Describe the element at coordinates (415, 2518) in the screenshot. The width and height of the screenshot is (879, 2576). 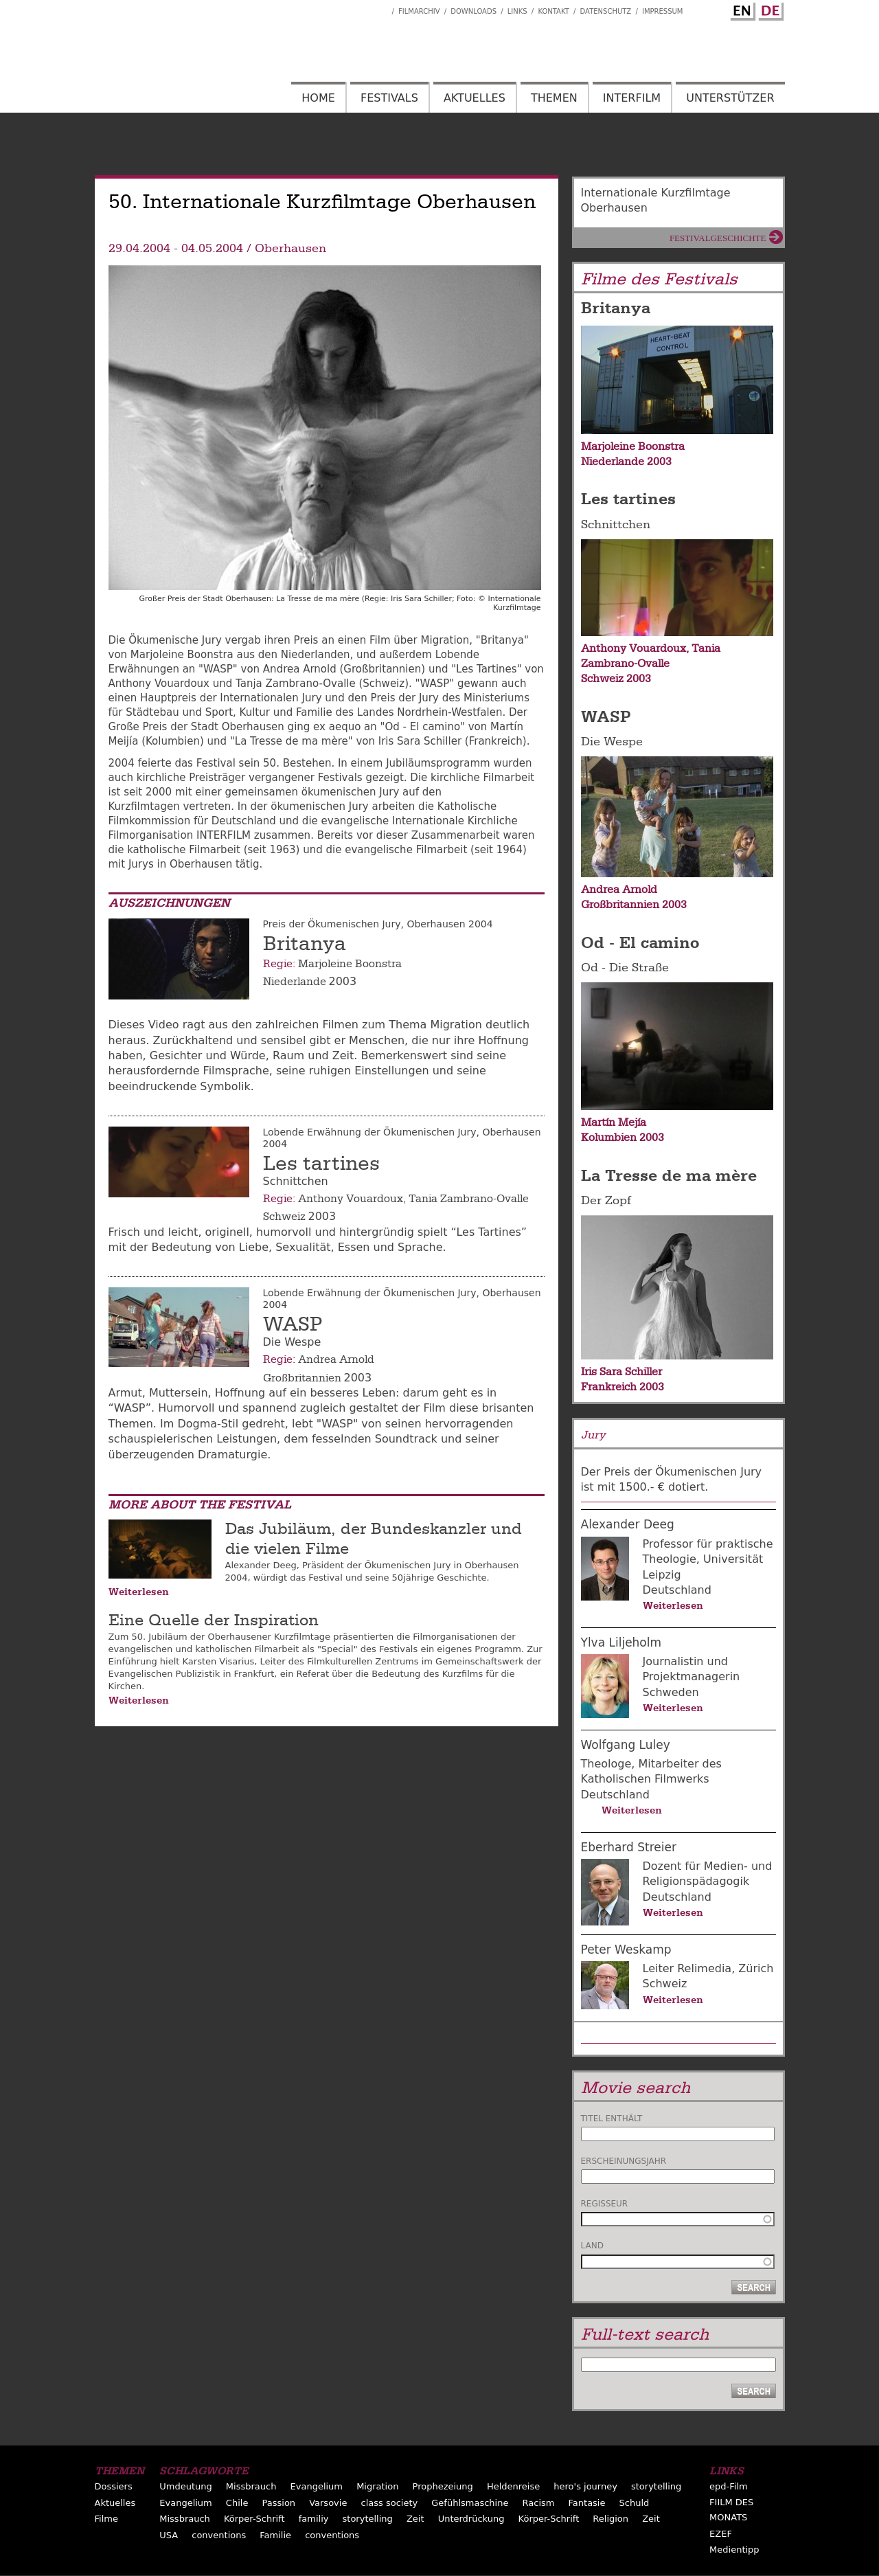
I see `Zeit` at that location.